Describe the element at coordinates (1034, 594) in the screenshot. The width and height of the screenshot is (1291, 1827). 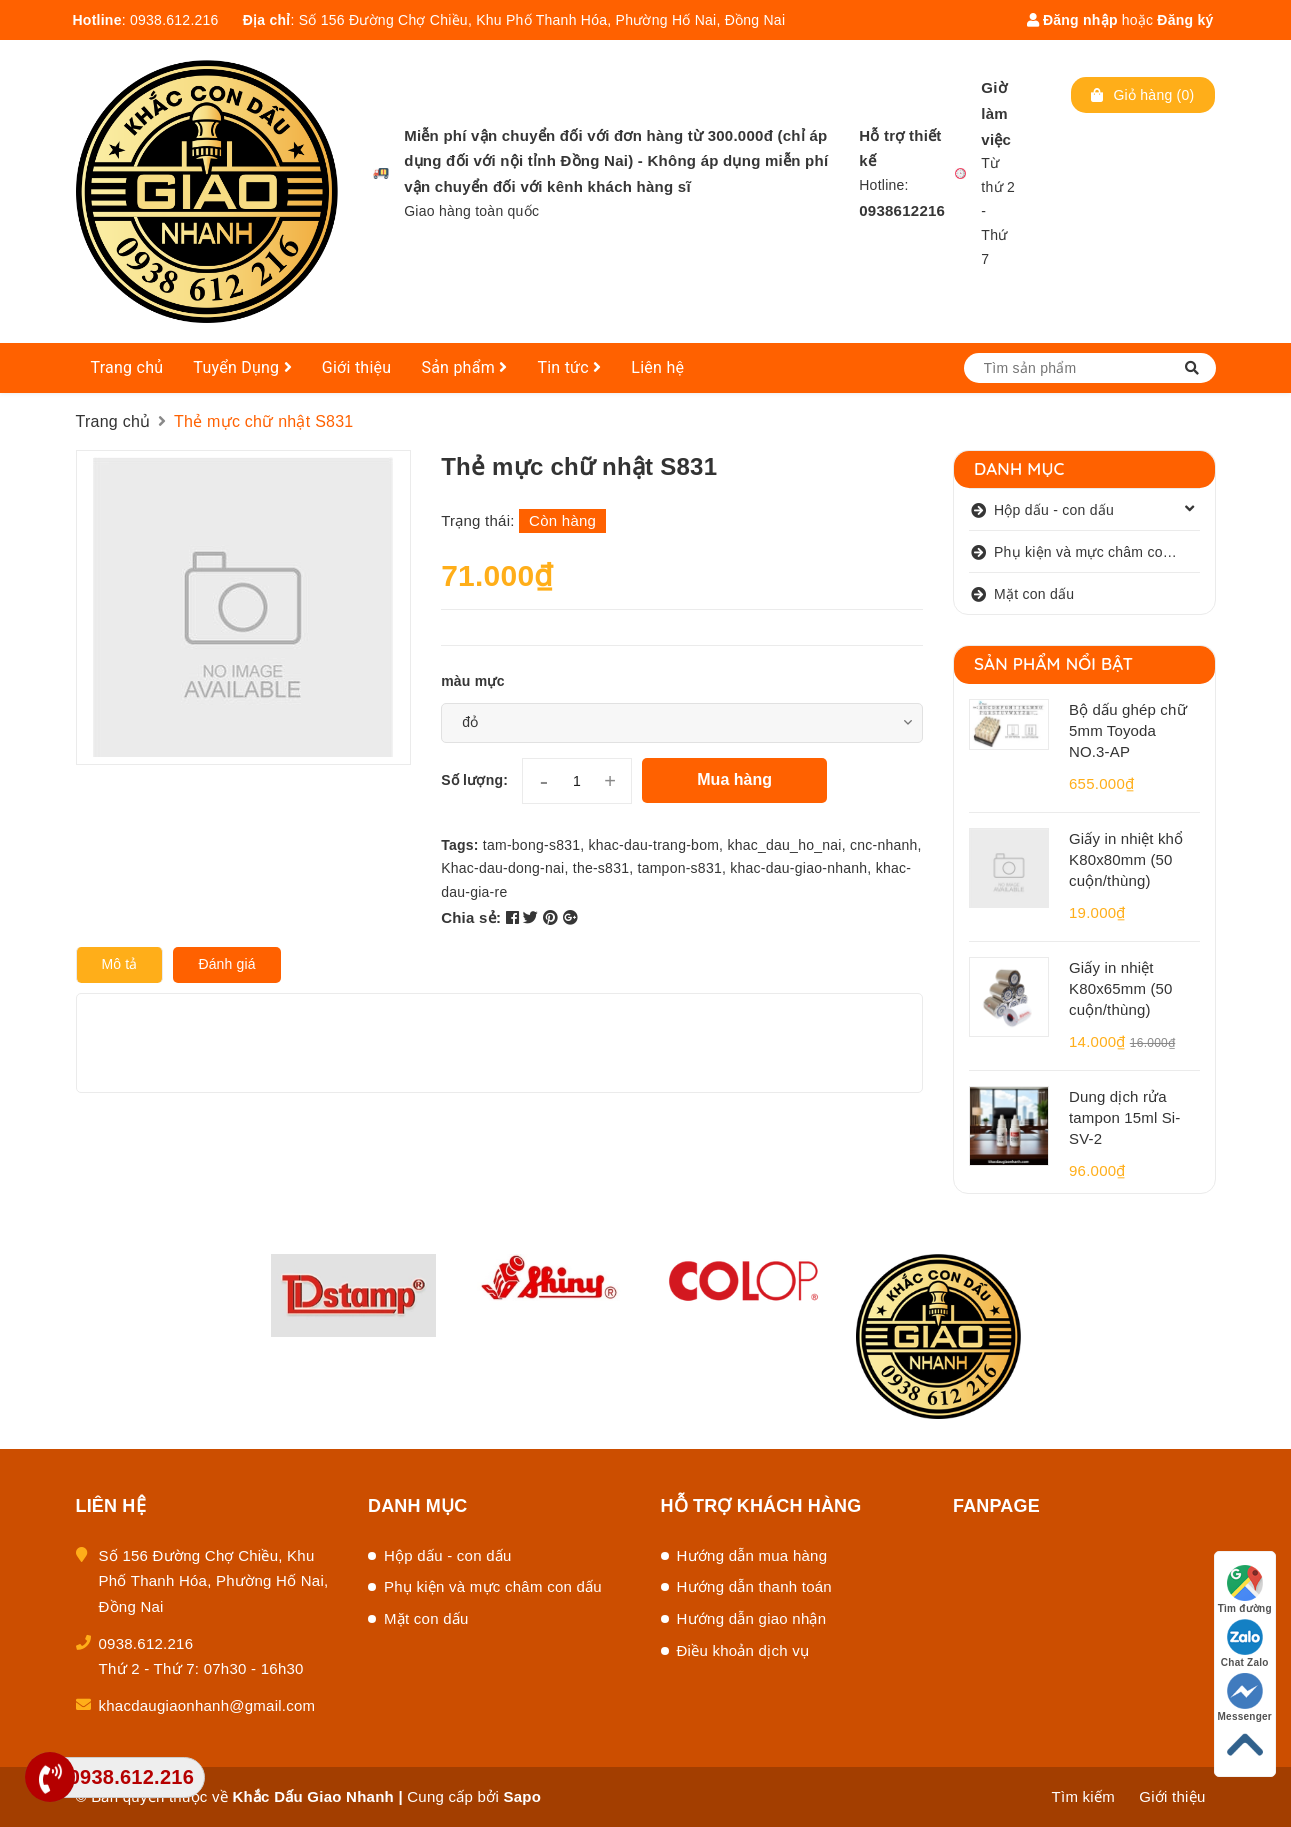
I see `Mặt con dấu` at that location.